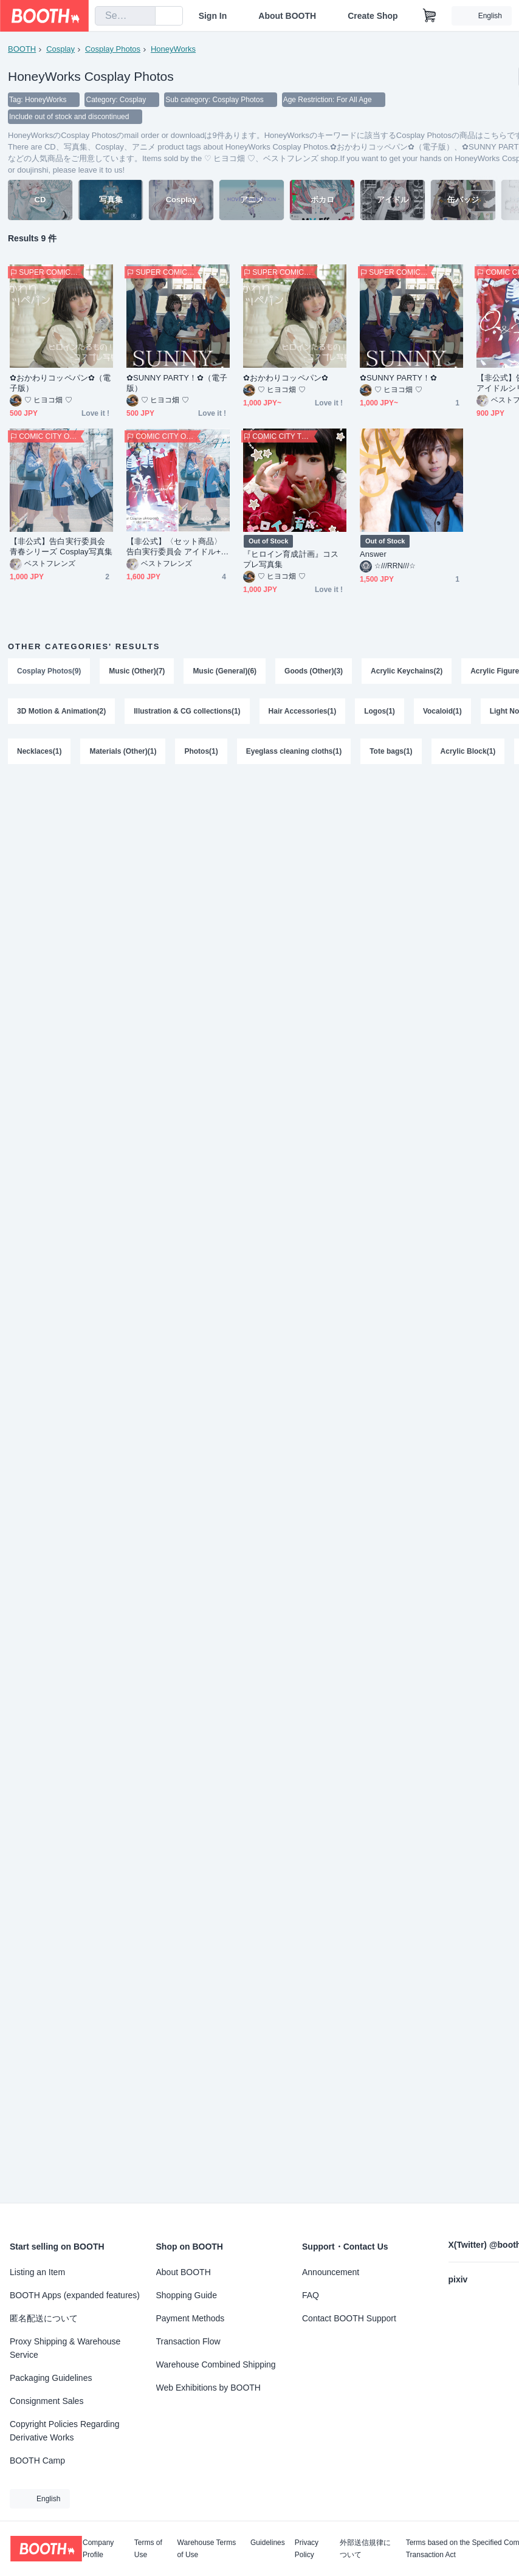 This screenshot has height=2576, width=519. Describe the element at coordinates (173, 48) in the screenshot. I see `HoneyWorks` at that location.